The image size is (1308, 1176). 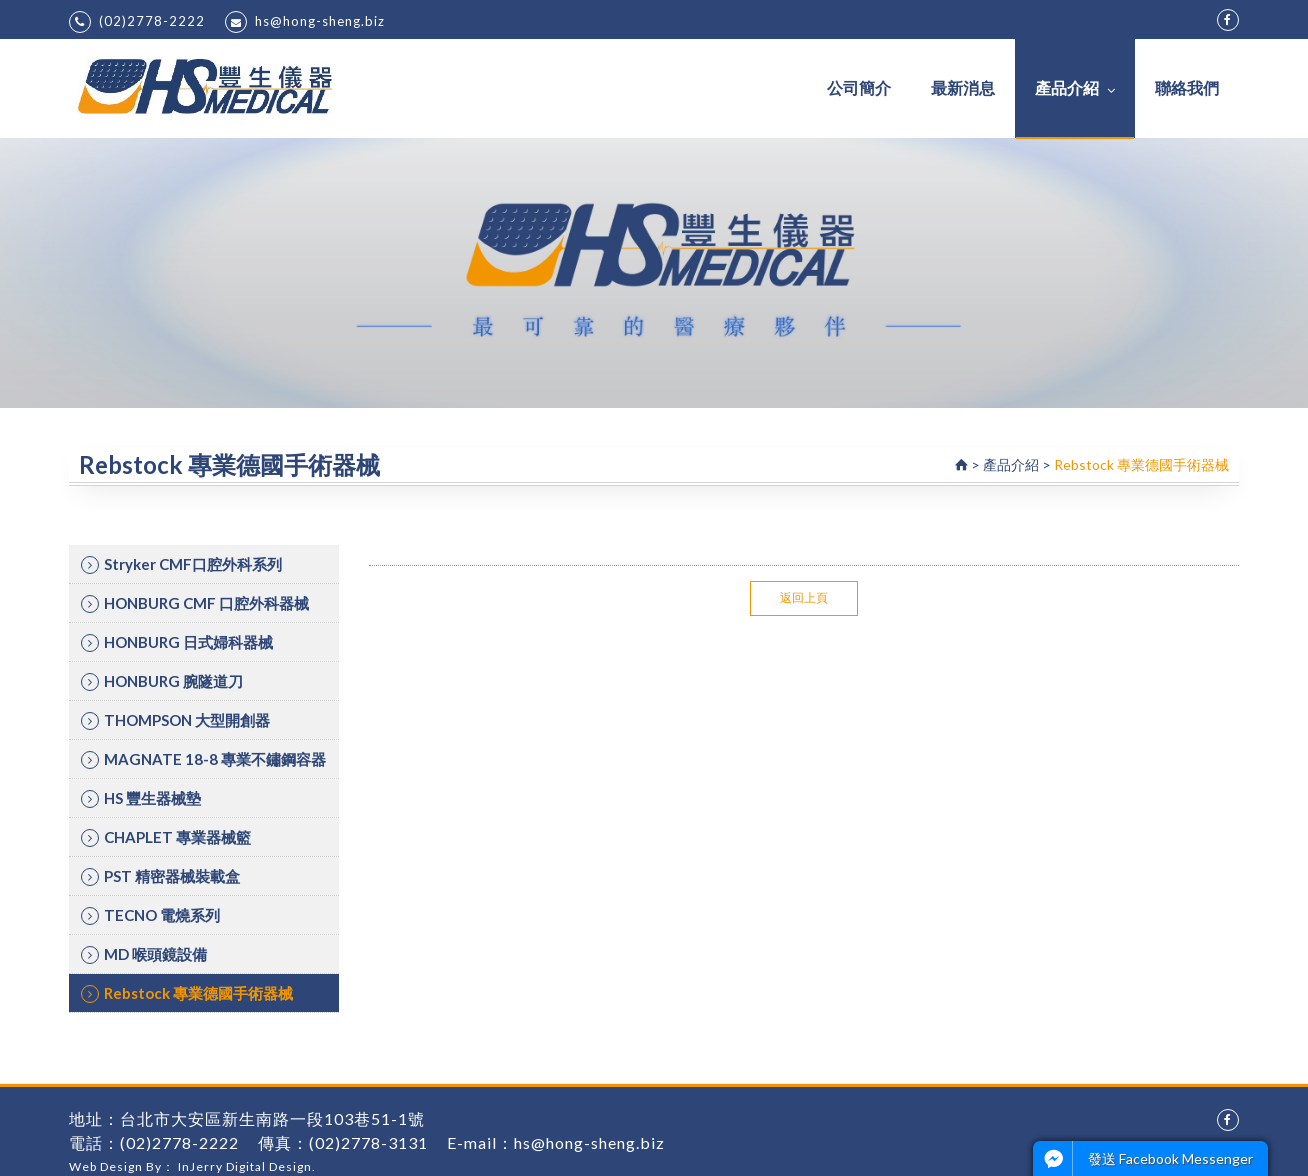 What do you see at coordinates (175, 720) in the screenshot?
I see `THOMPSON 大型開創器` at bounding box center [175, 720].